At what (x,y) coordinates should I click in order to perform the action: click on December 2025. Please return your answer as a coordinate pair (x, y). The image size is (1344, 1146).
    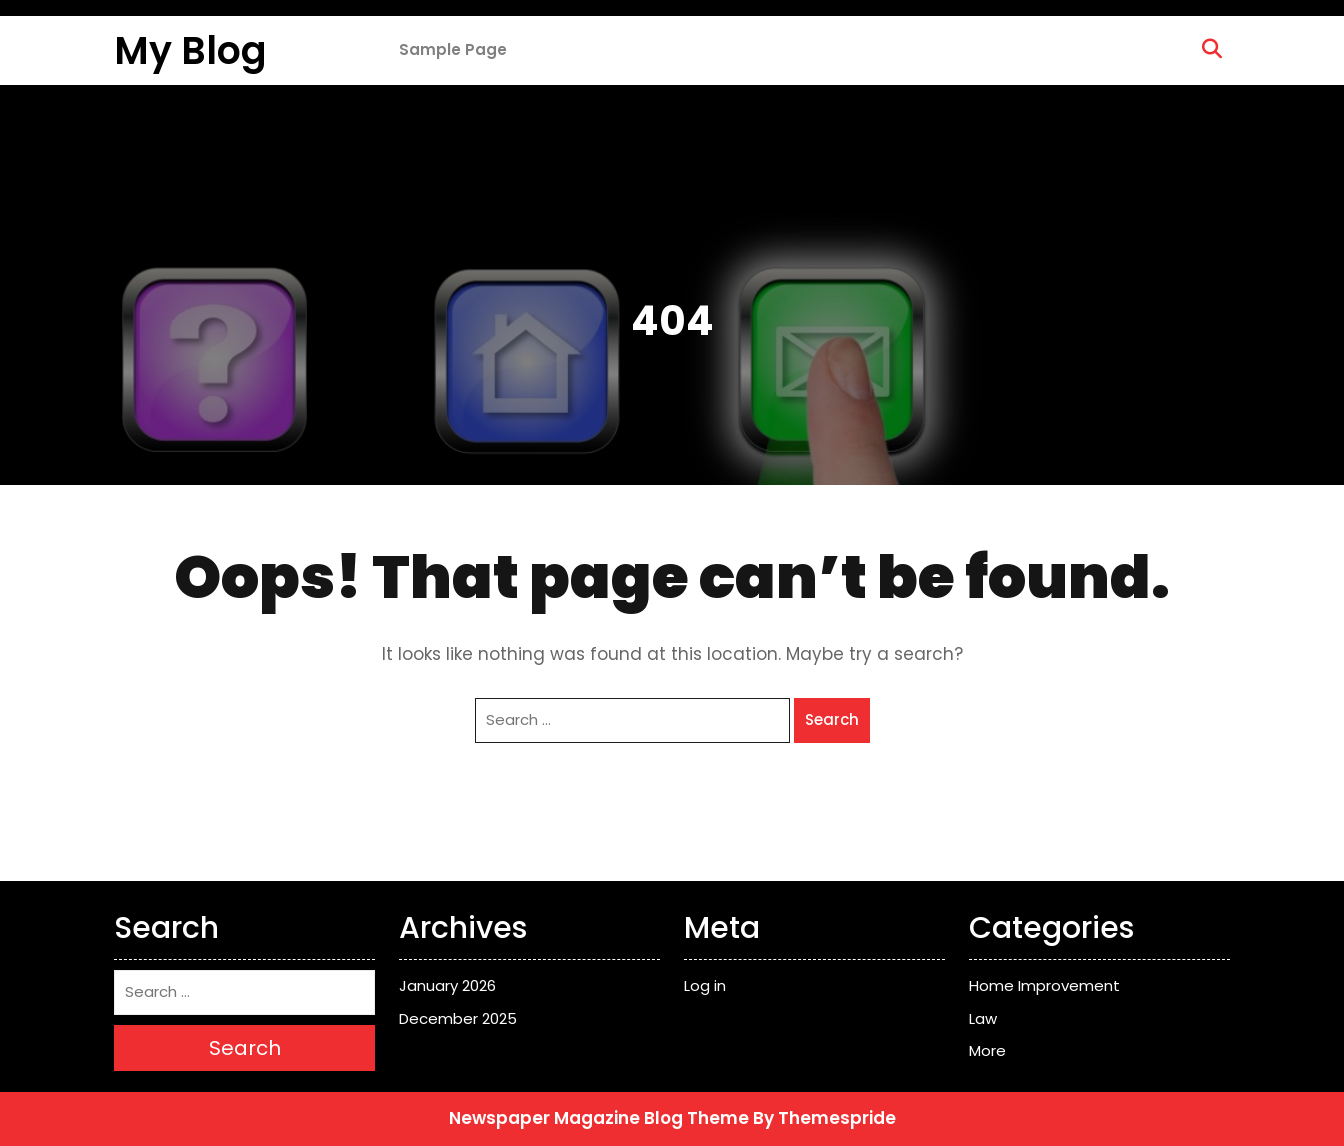
    Looking at the image, I should click on (458, 1018).